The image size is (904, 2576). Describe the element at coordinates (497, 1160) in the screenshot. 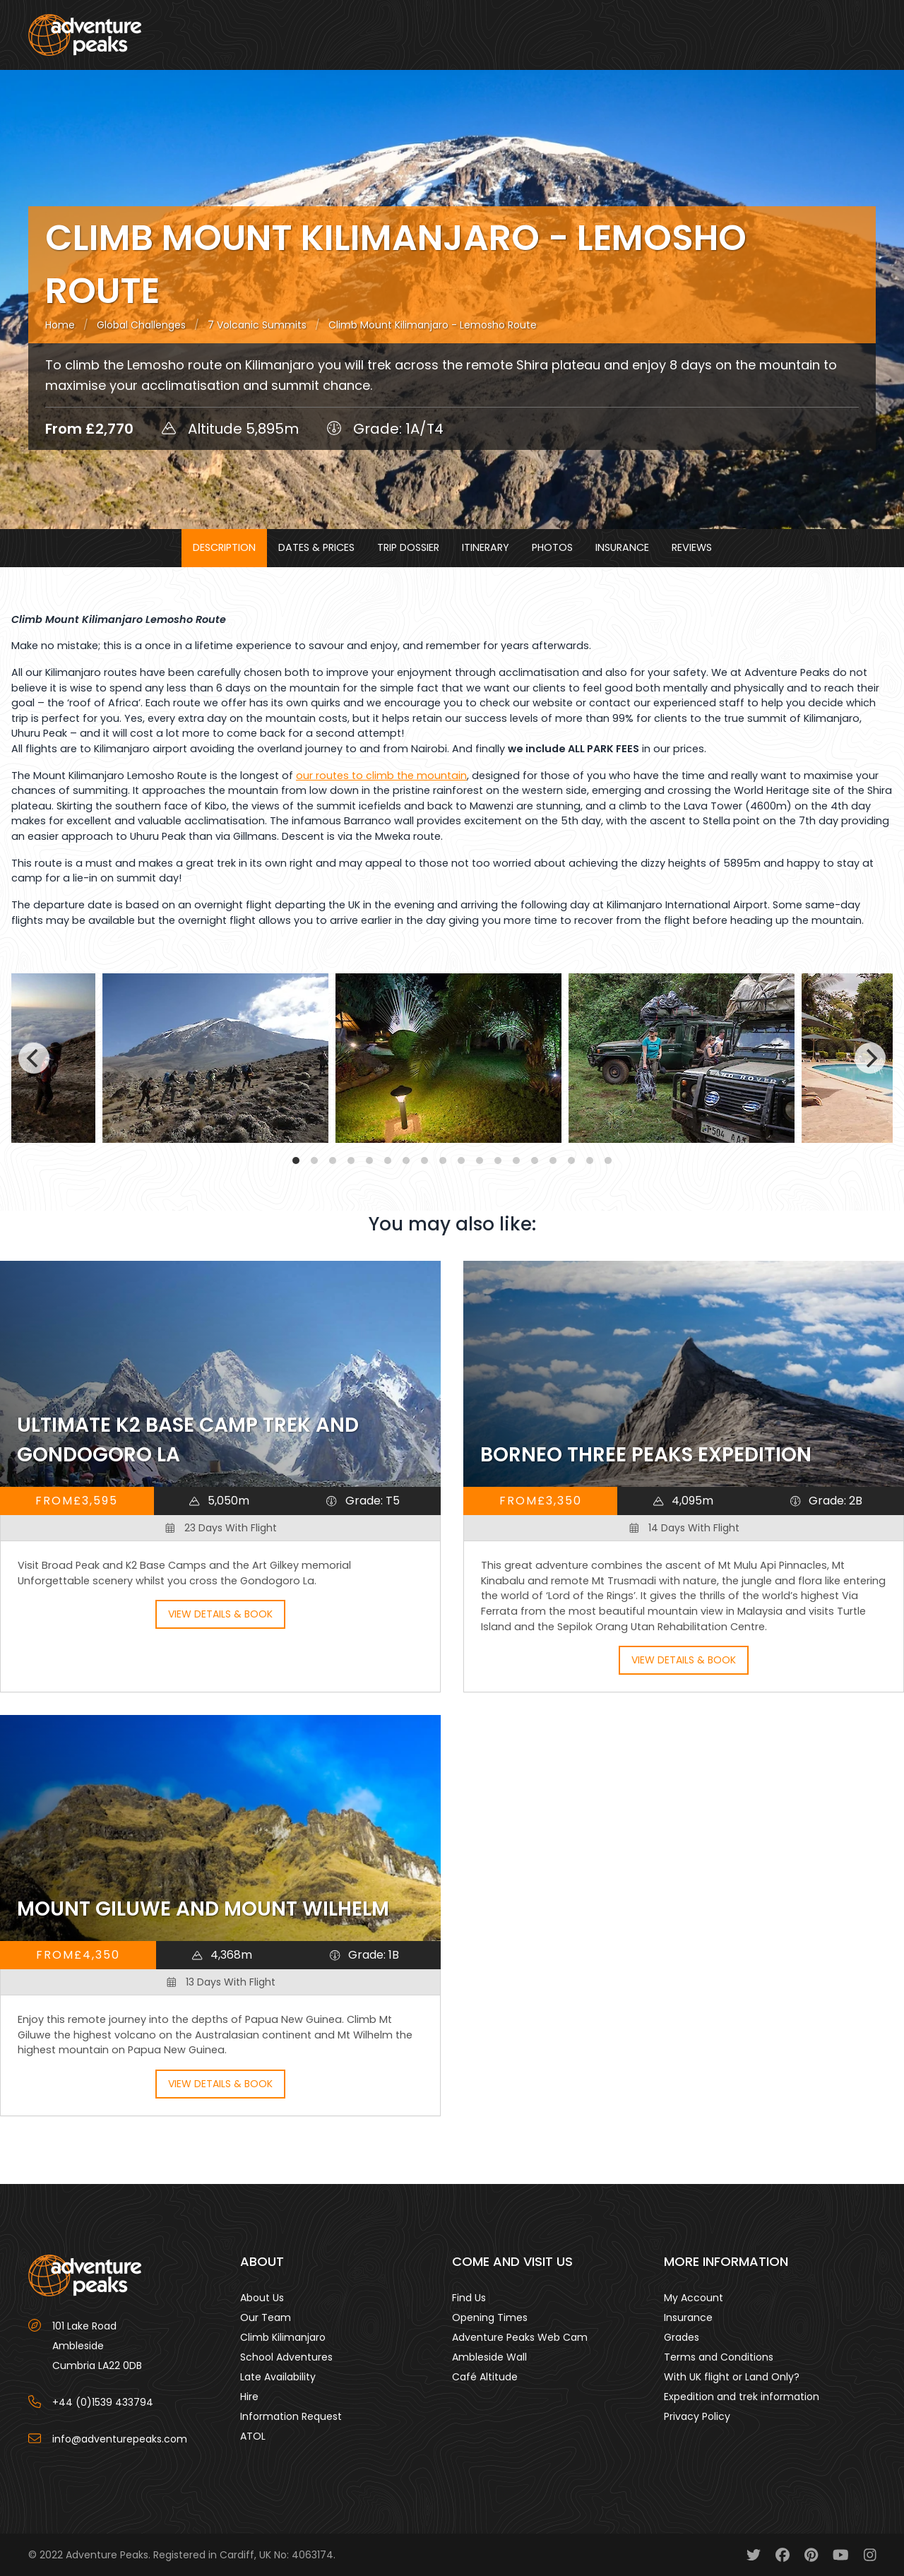

I see `View slide 12` at that location.